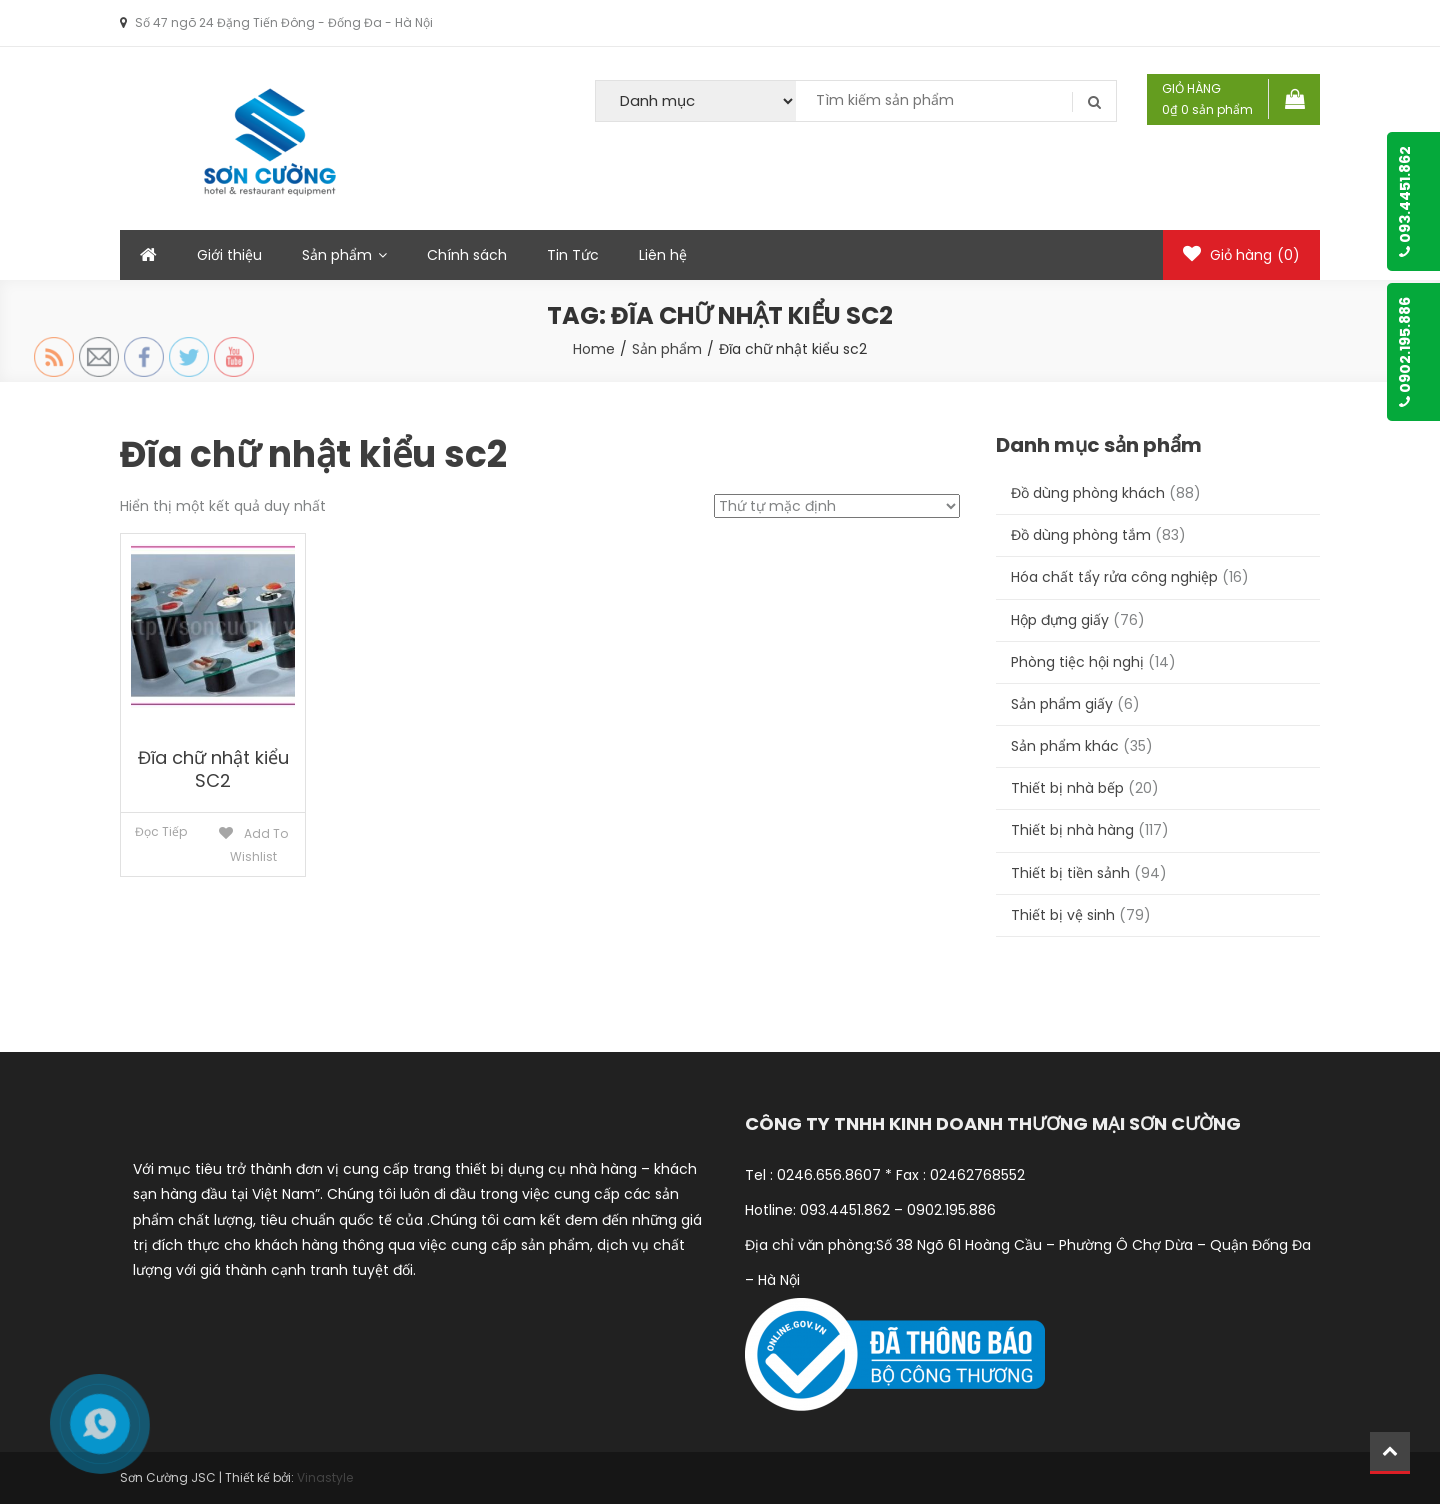 This screenshot has height=1504, width=1440. Describe the element at coordinates (325, 1477) in the screenshot. I see `Vinastyle` at that location.